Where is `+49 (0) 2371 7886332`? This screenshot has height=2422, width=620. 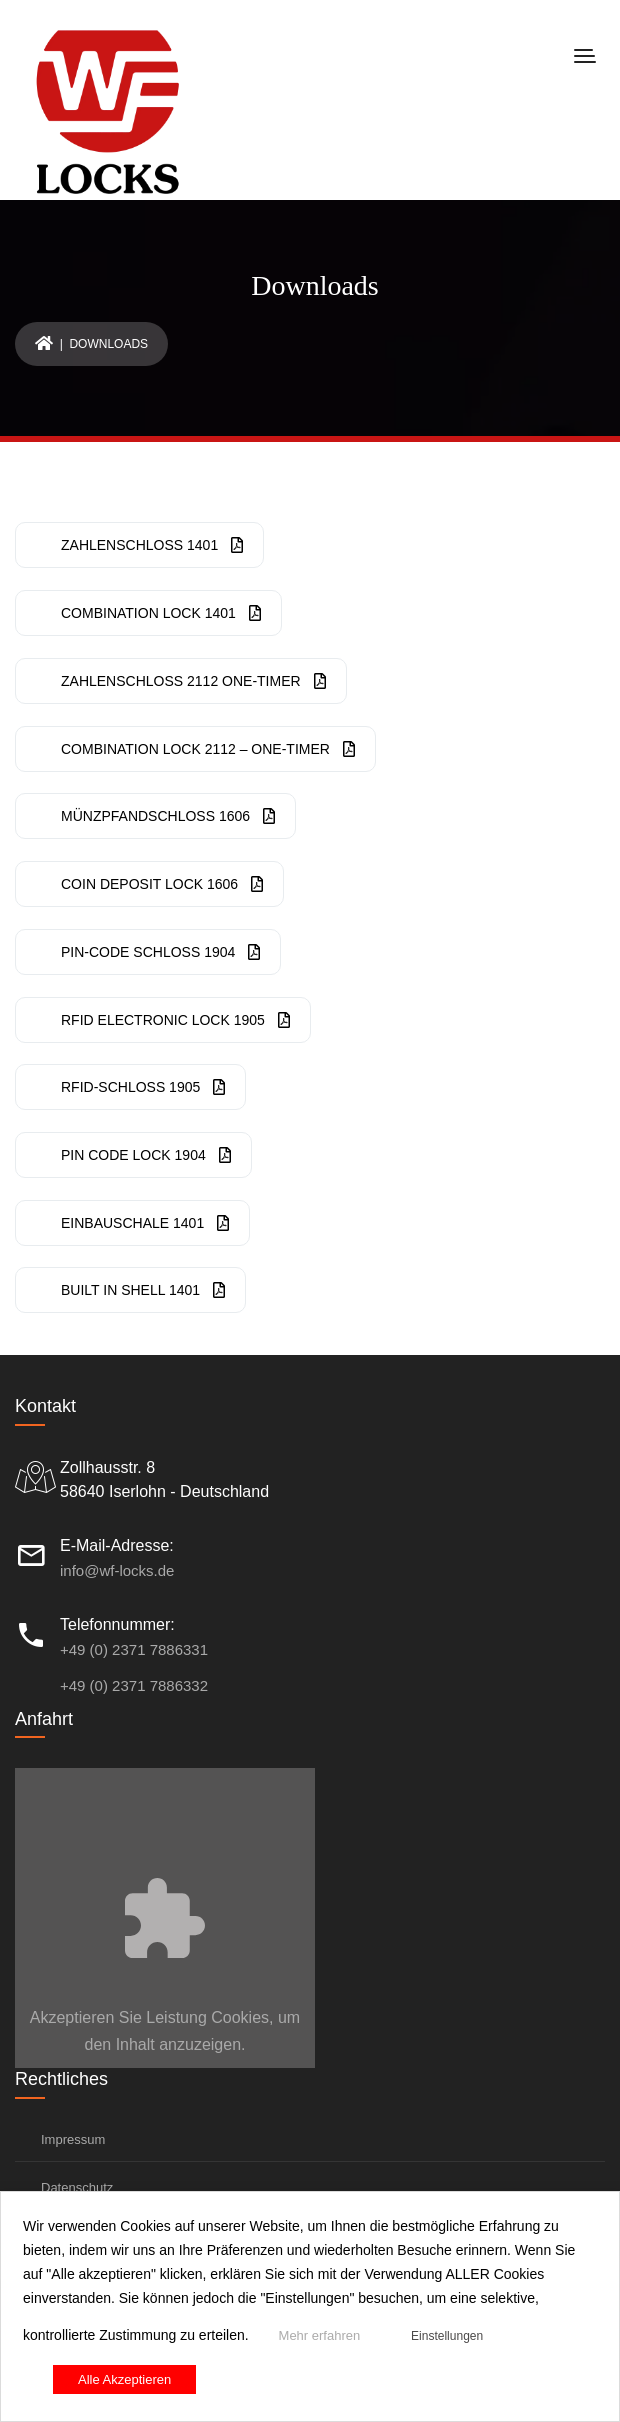
+49 (0) 2371 7886332 is located at coordinates (134, 1685).